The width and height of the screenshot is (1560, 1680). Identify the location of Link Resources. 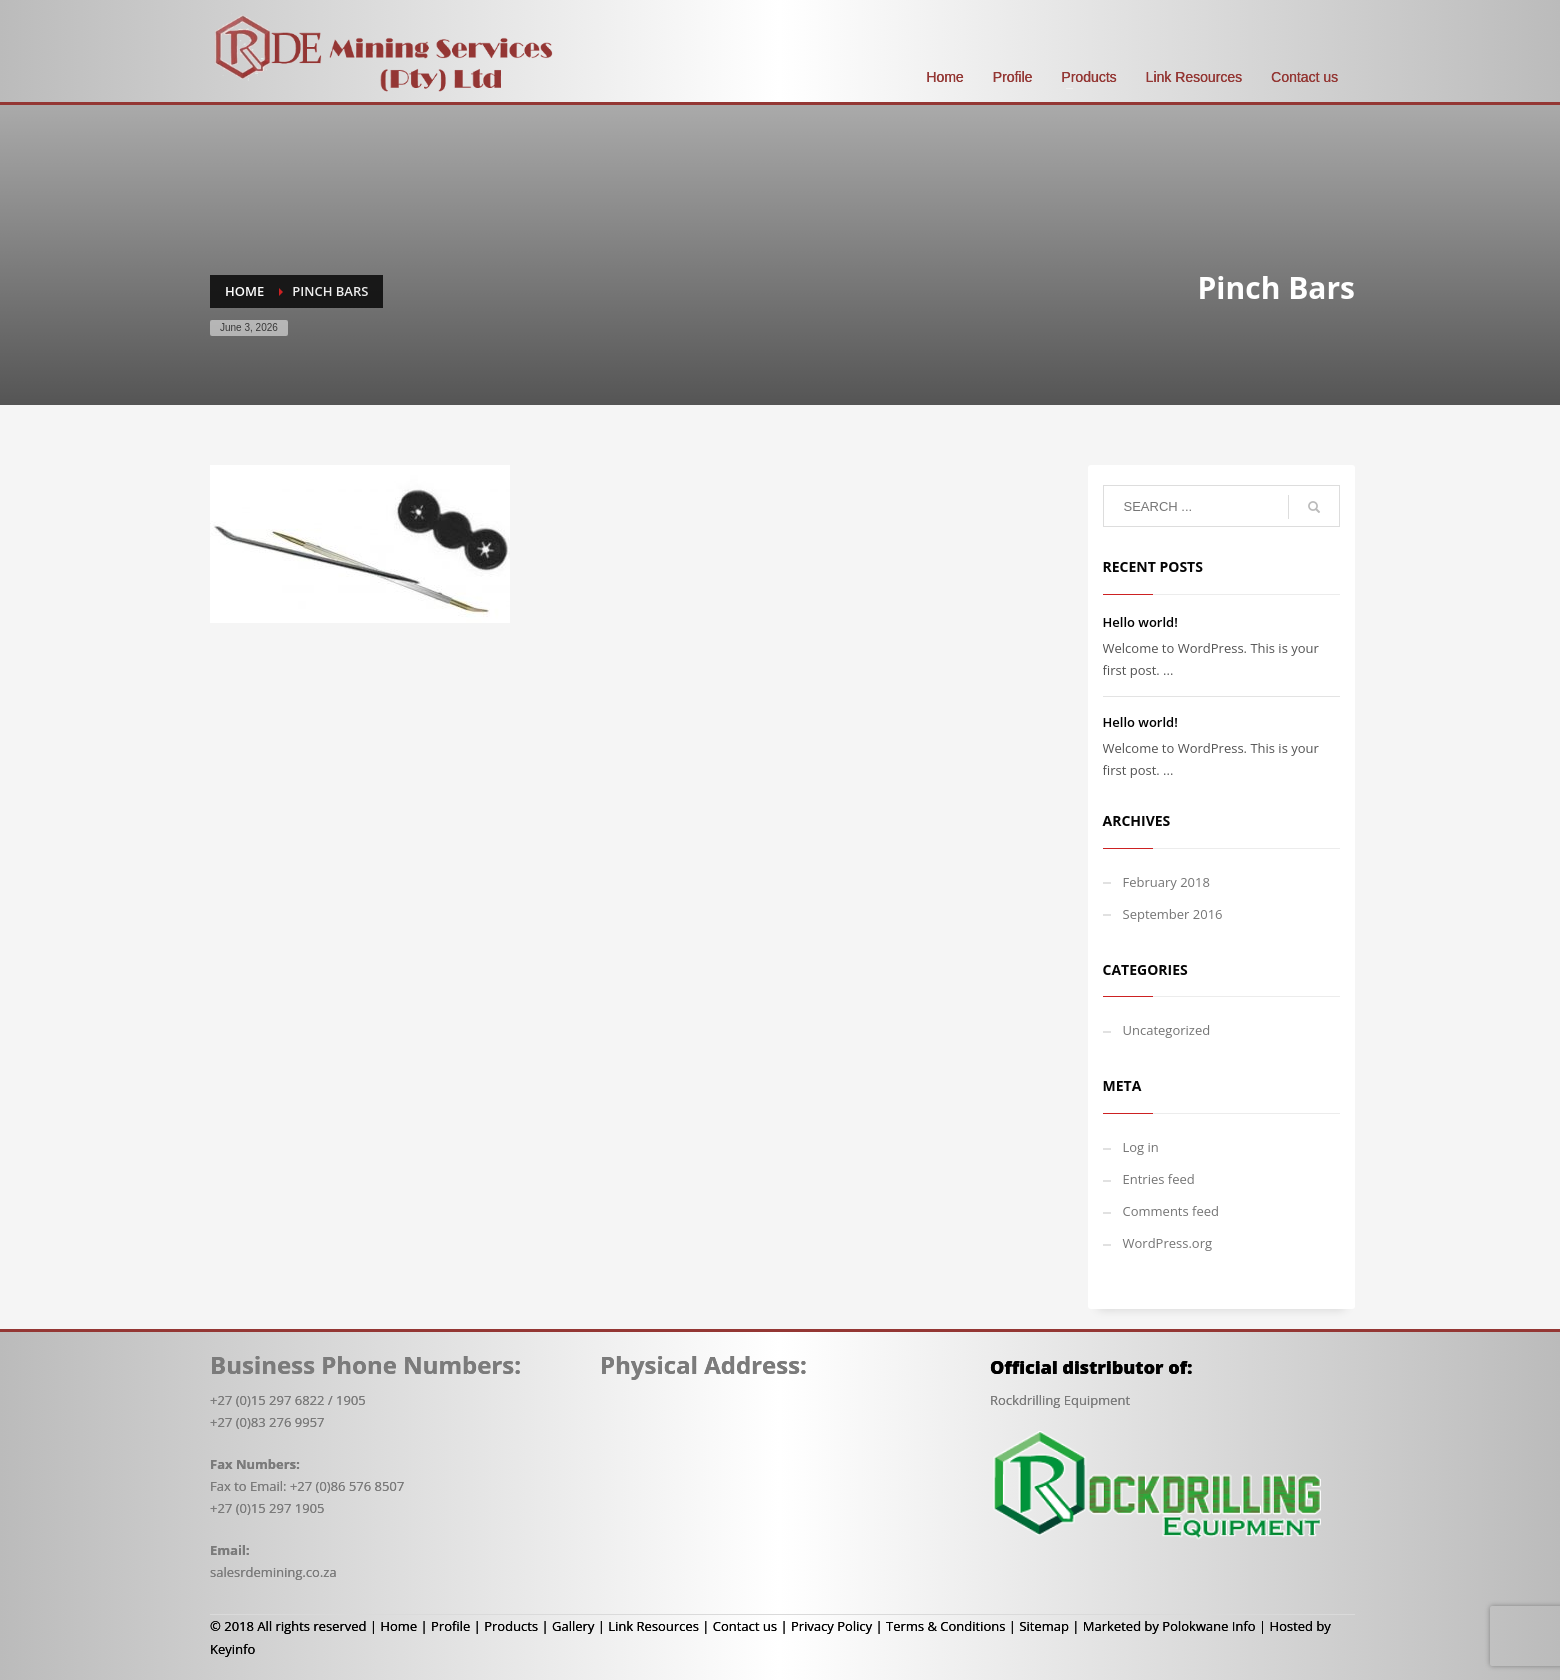
(653, 1626).